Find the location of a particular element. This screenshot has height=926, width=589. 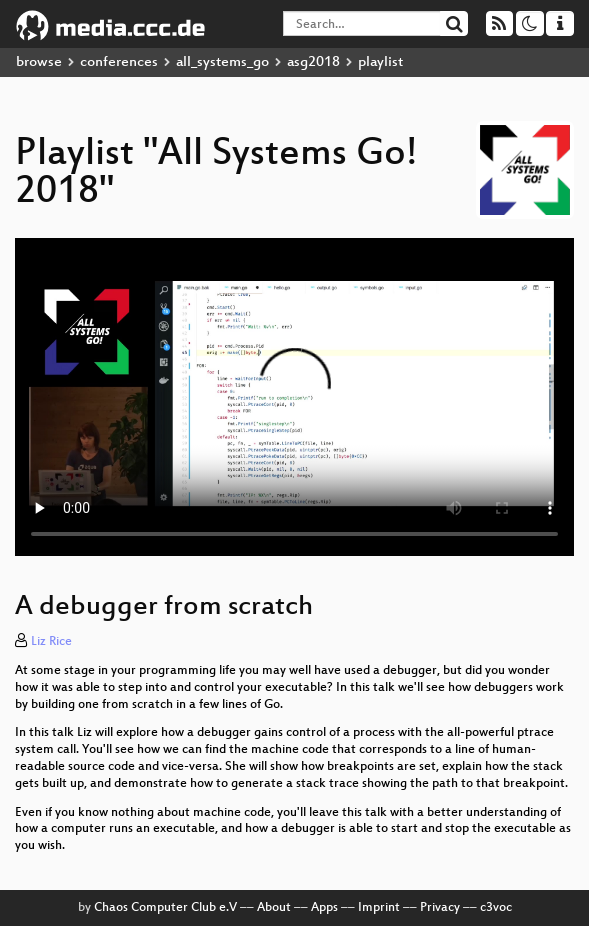

all_systems_go is located at coordinates (222, 62).